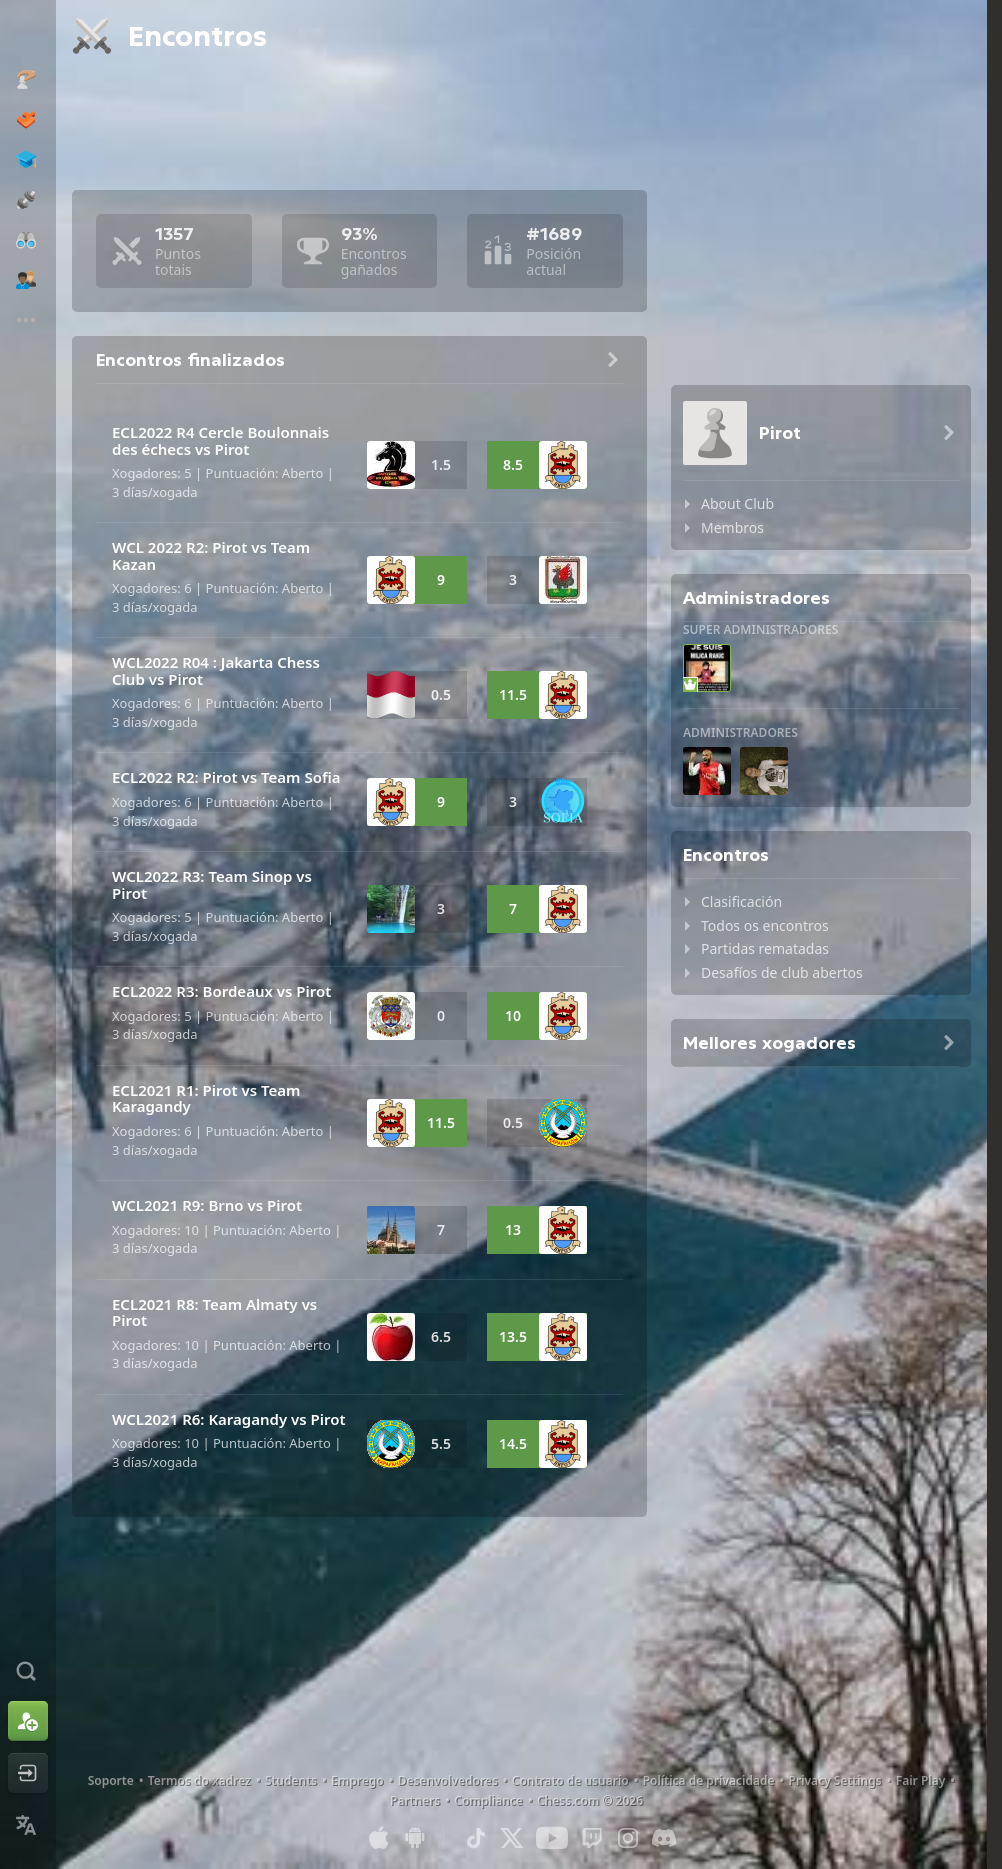  What do you see at coordinates (664, 1838) in the screenshot?
I see `[Discord]` at bounding box center [664, 1838].